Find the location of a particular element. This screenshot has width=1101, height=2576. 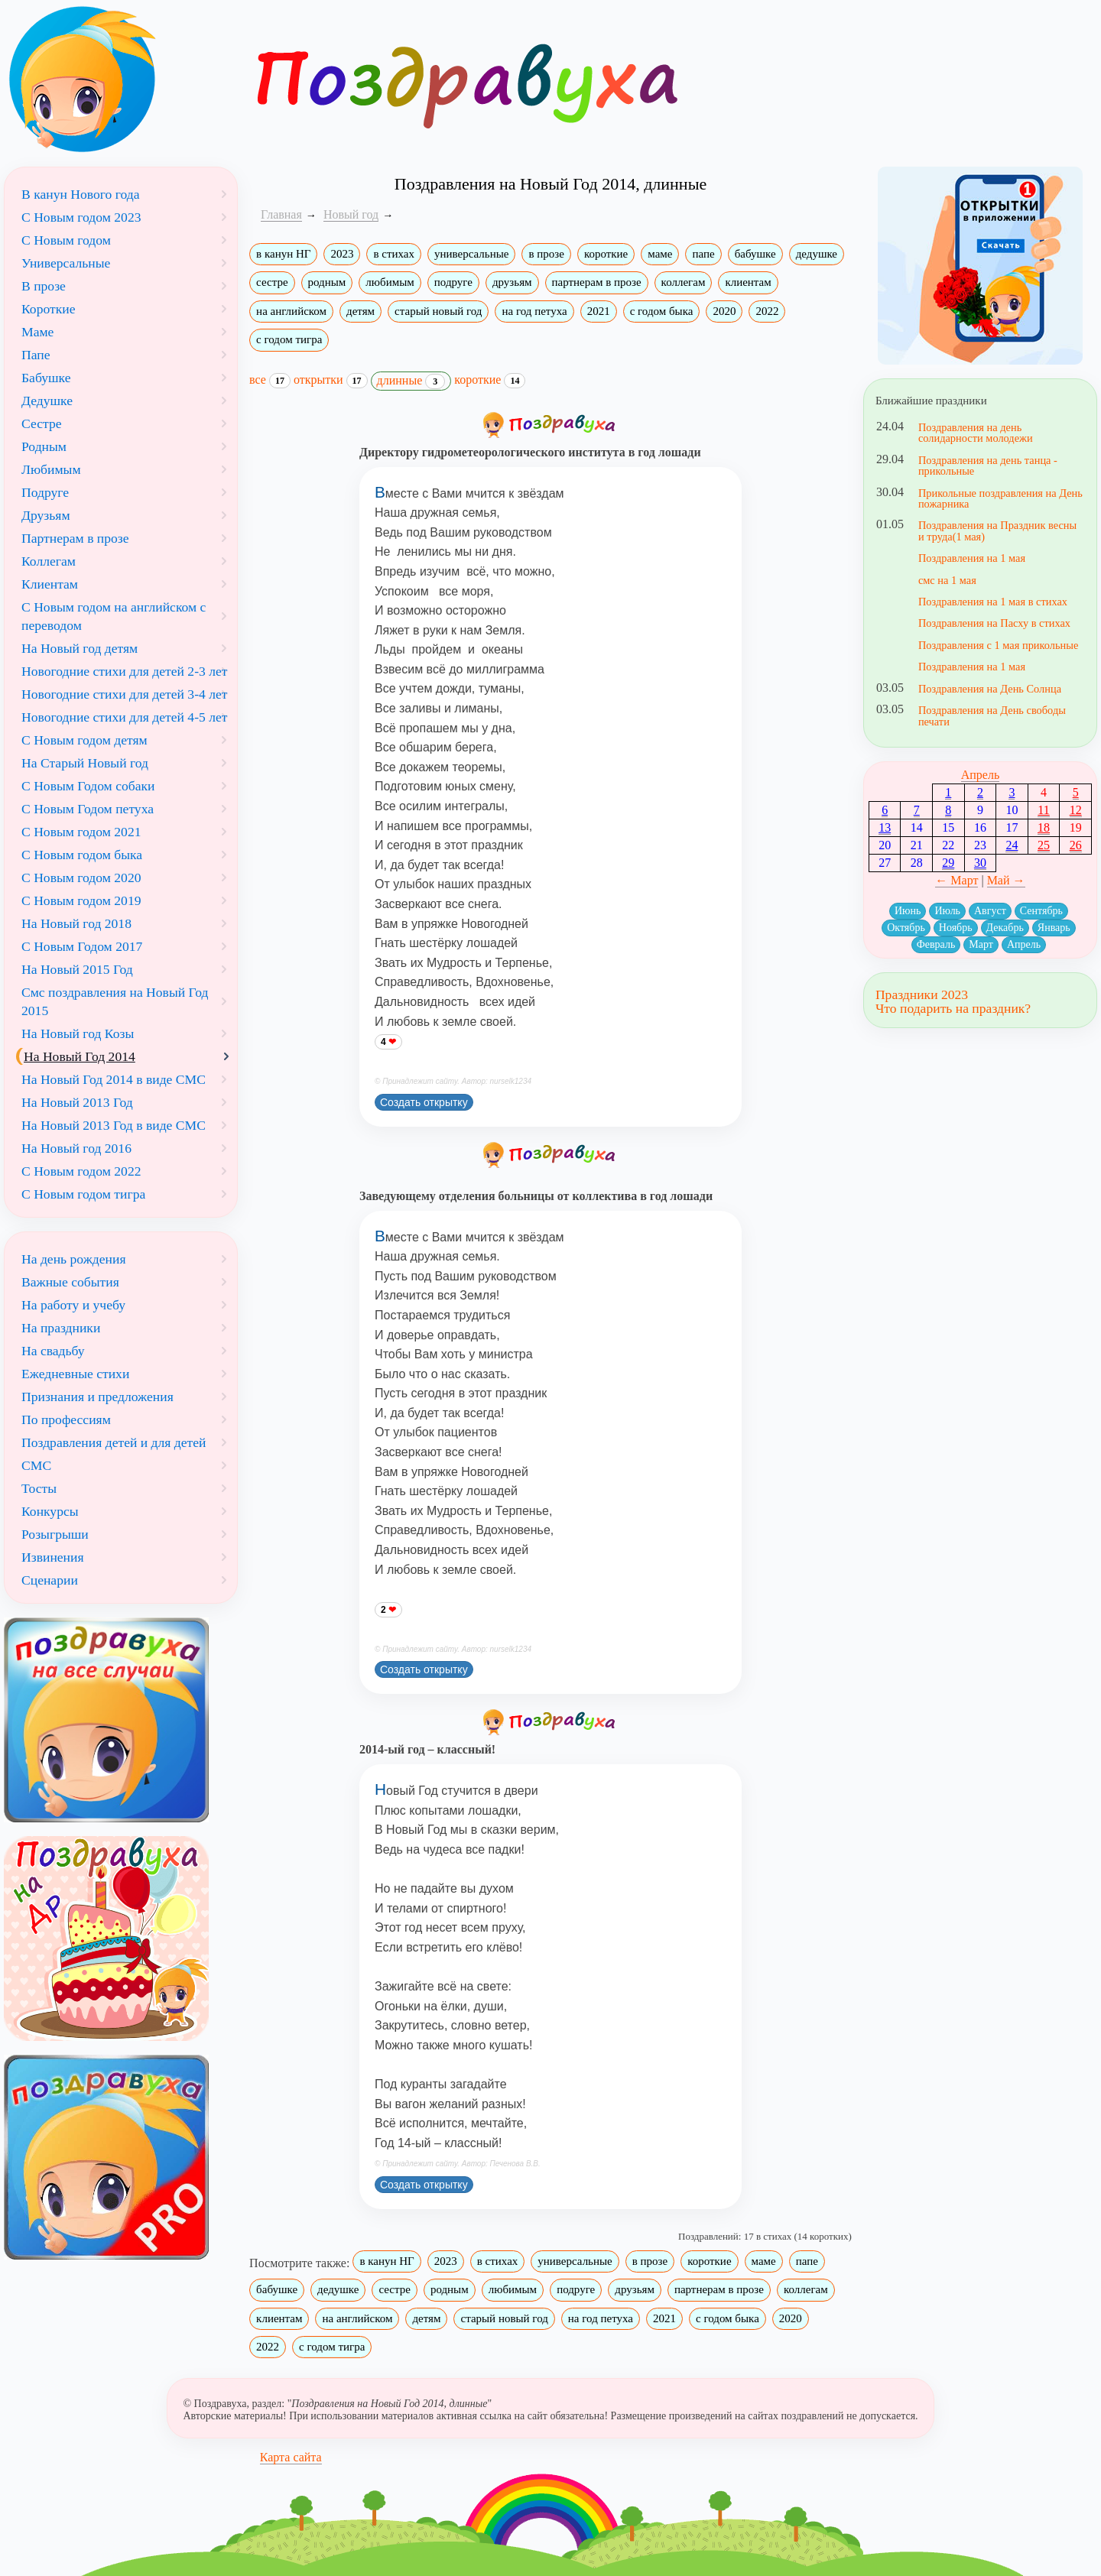

2022 is located at coordinates (766, 311).